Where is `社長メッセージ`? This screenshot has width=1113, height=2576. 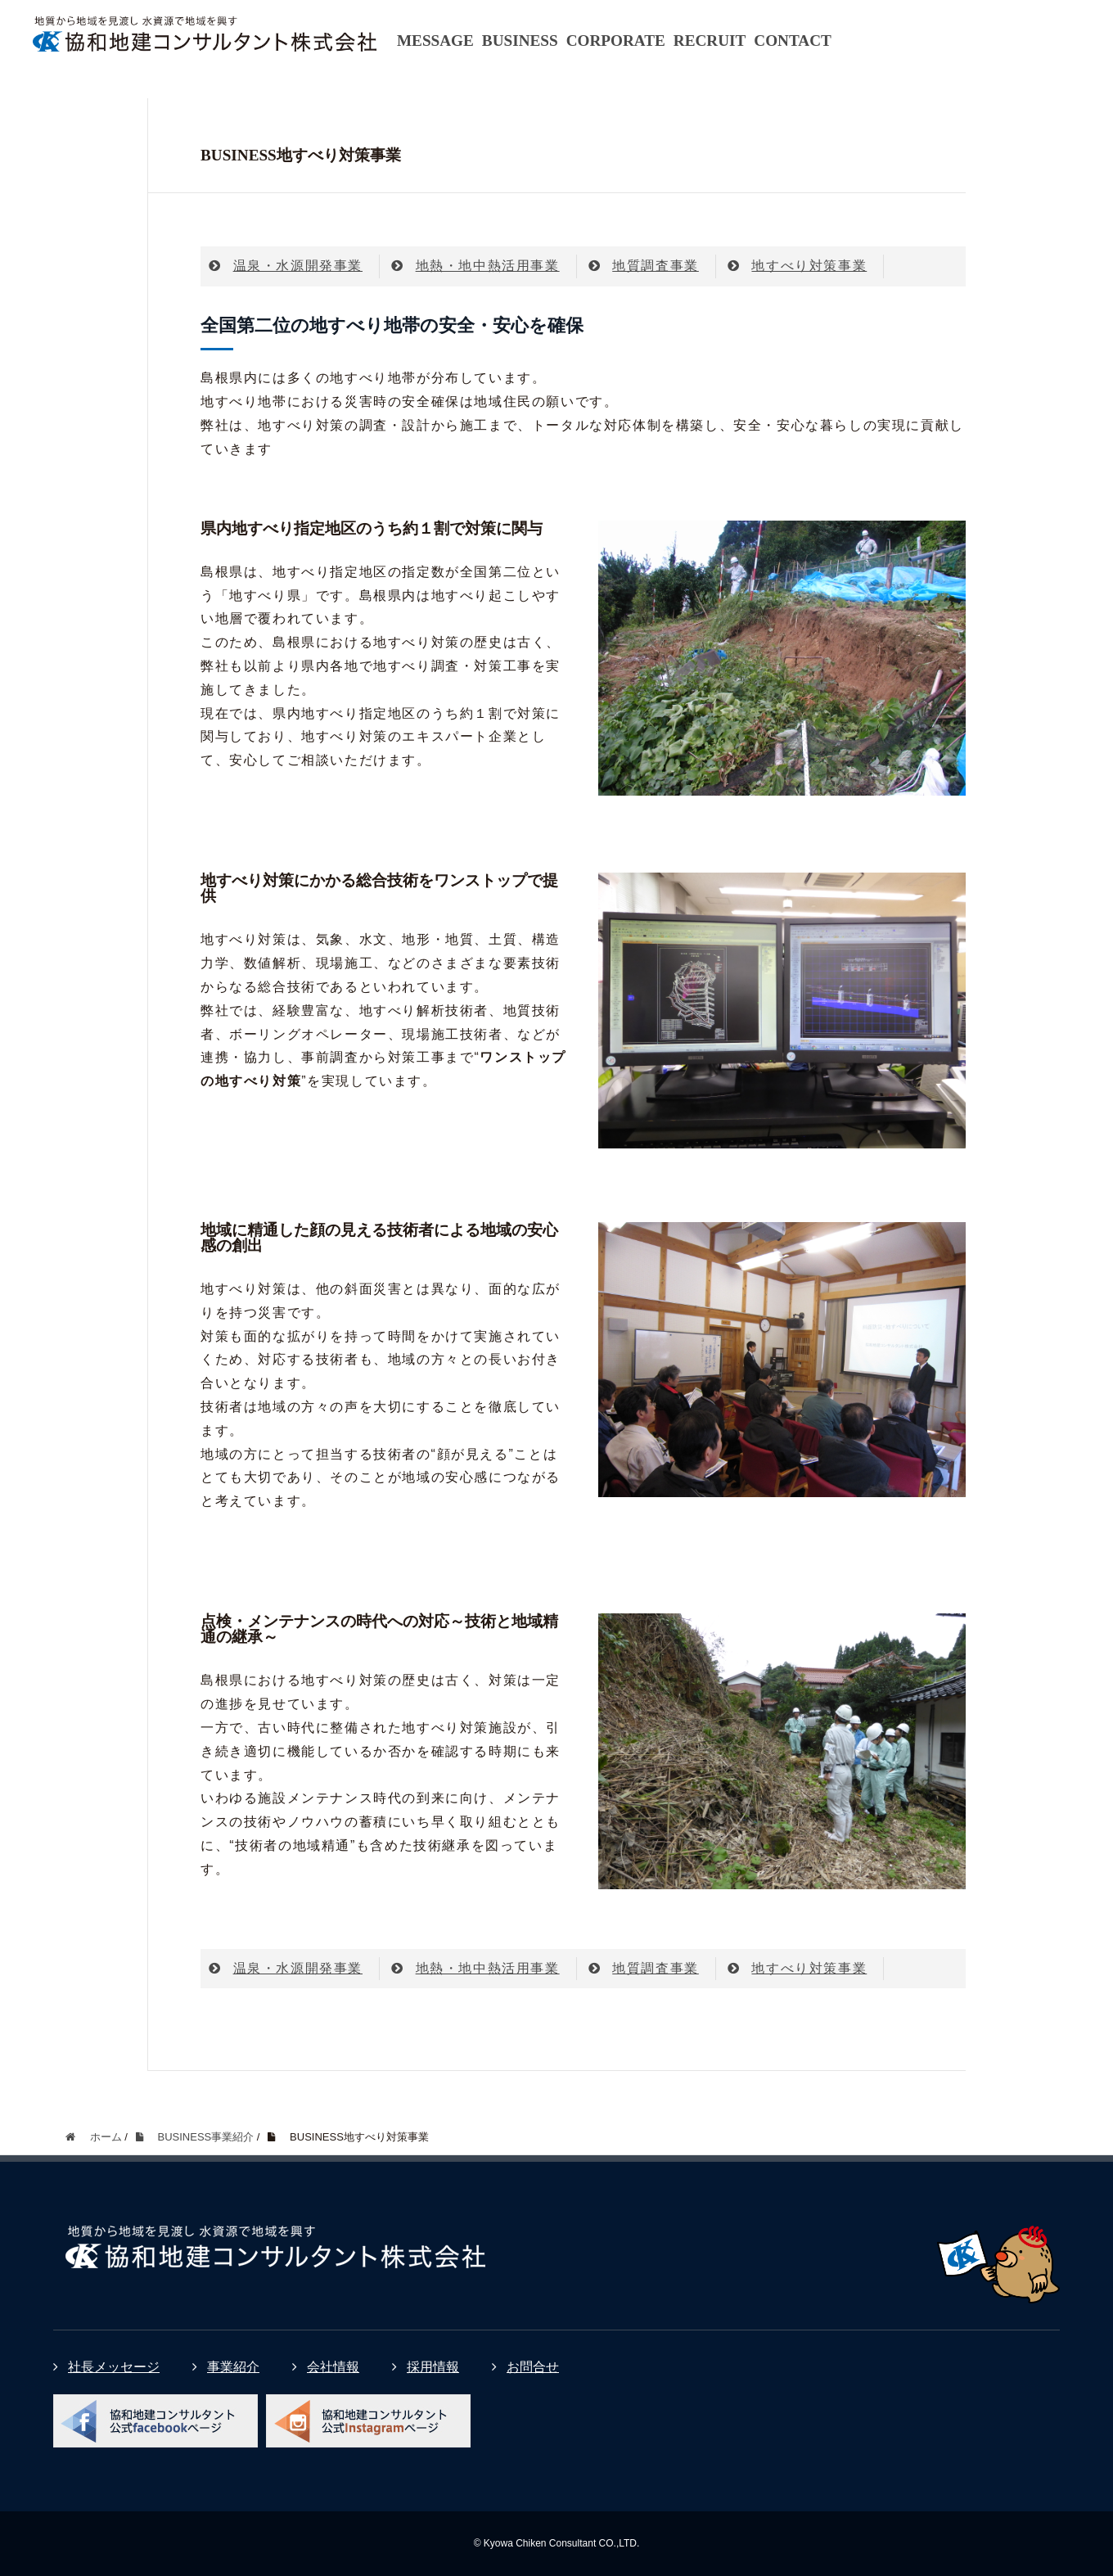
社長メッセージ is located at coordinates (106, 2367).